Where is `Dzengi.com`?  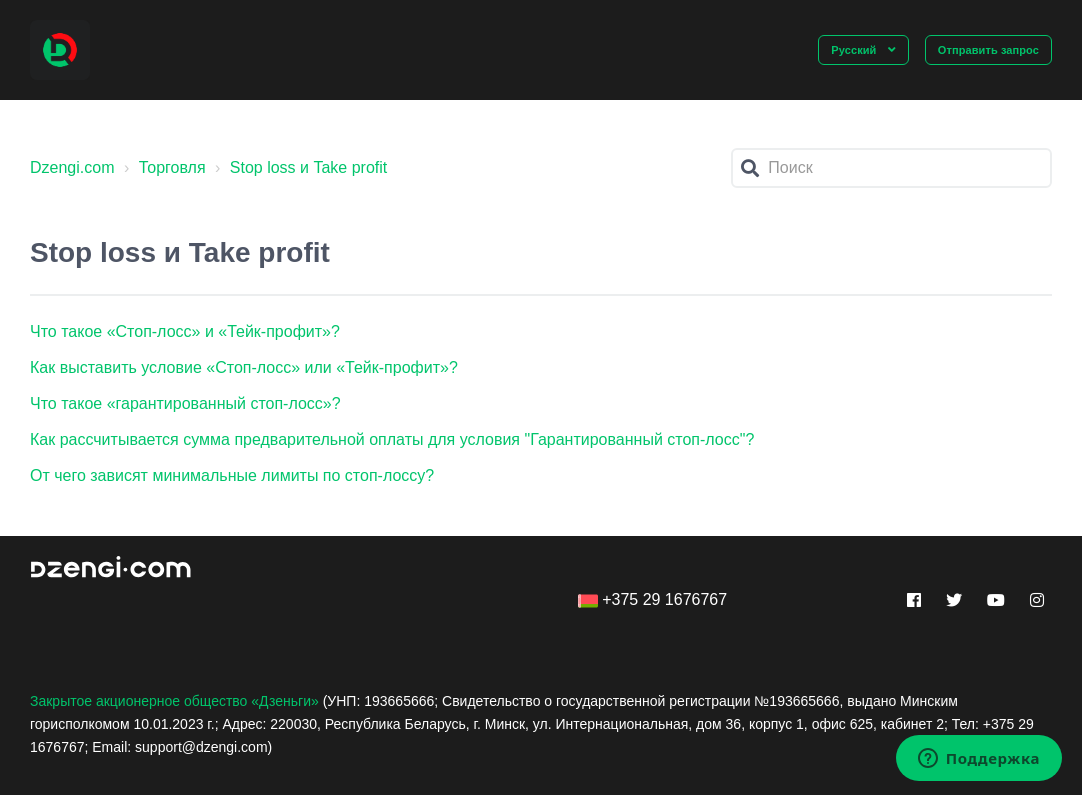
Dzengi.com is located at coordinates (72, 167).